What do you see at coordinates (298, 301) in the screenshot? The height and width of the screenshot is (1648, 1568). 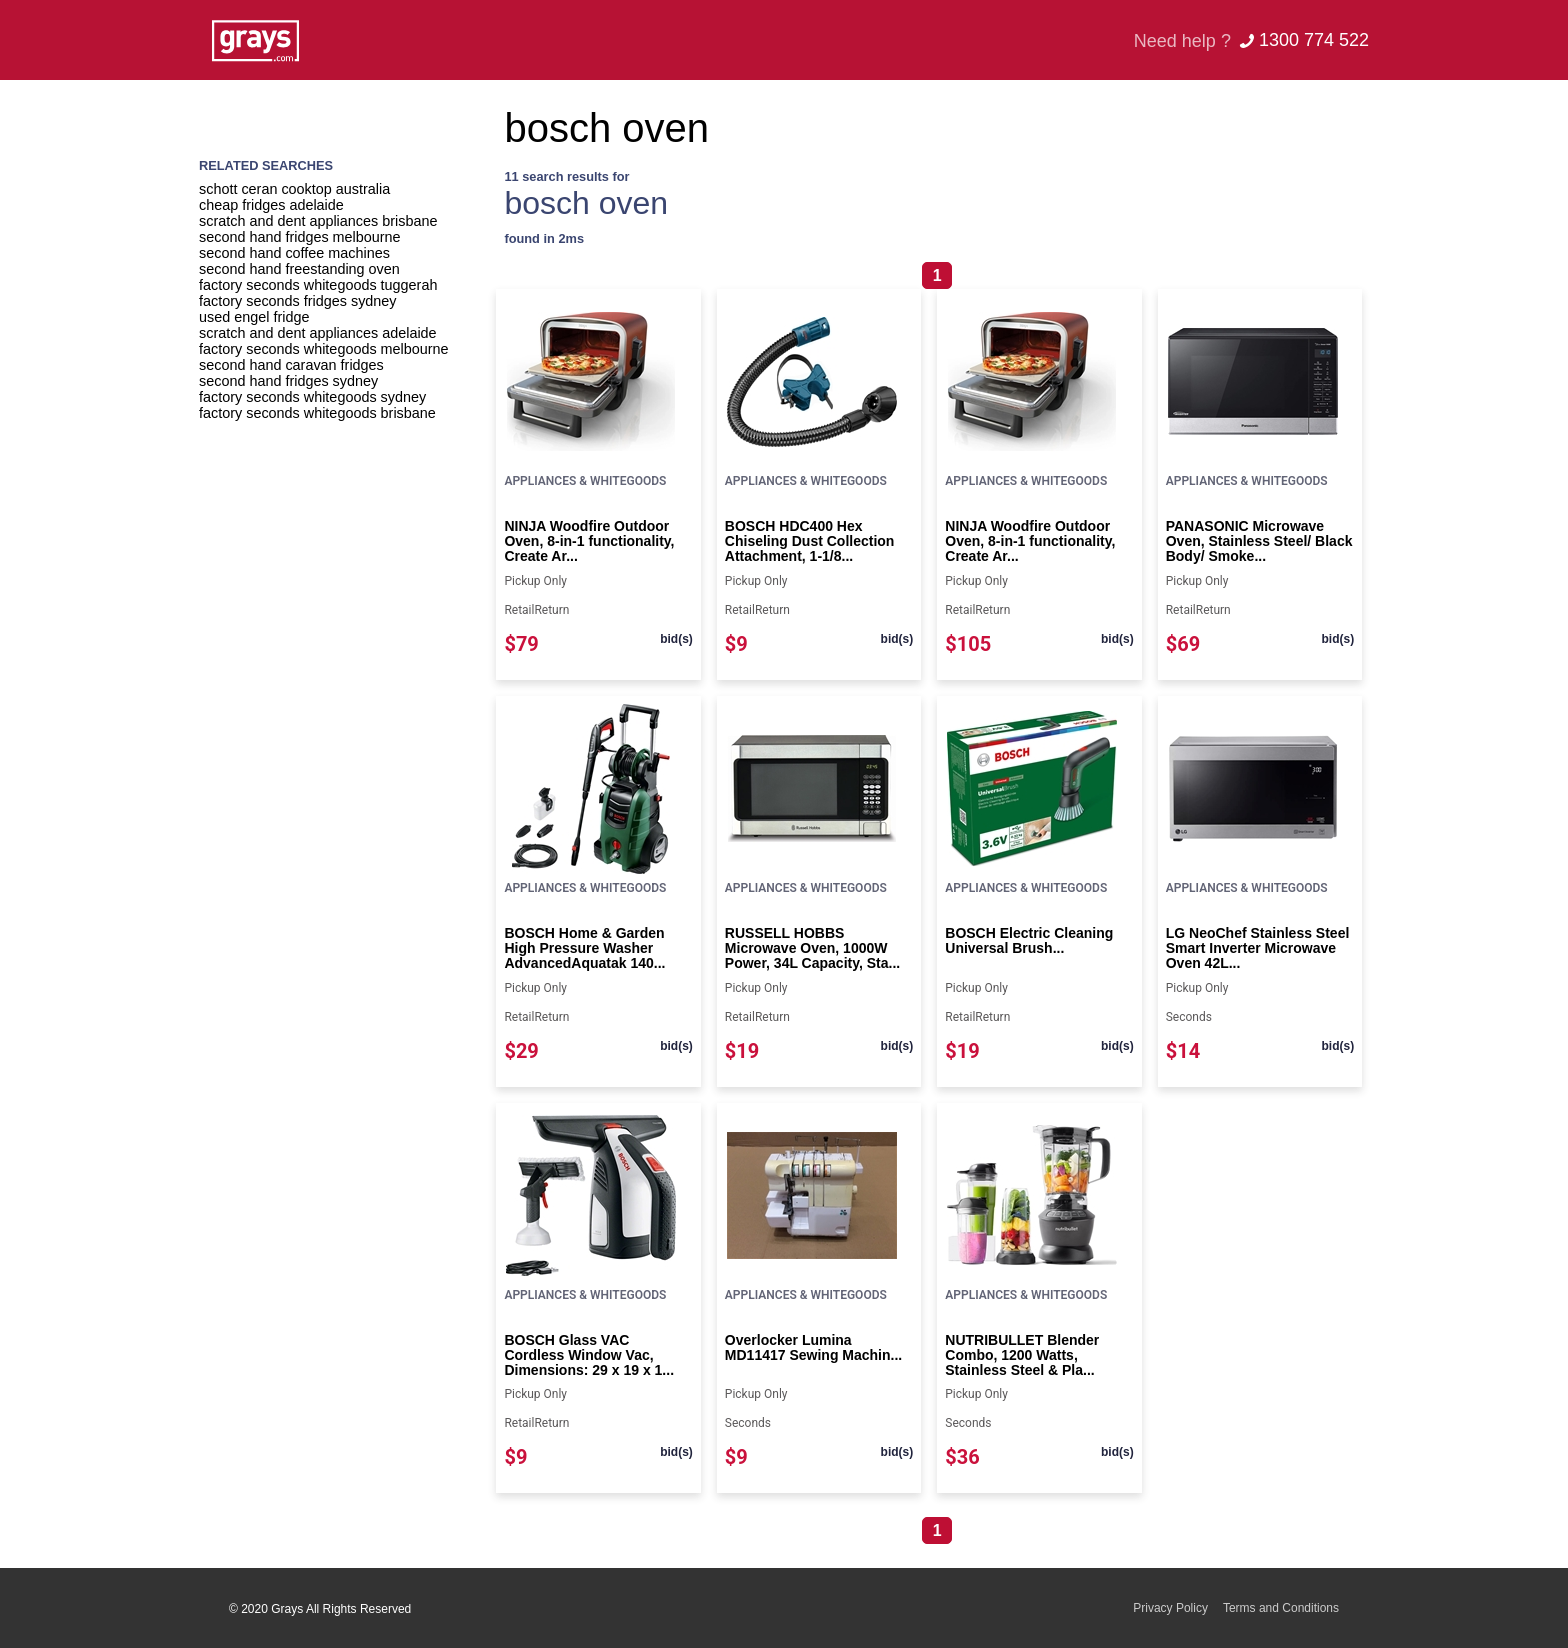 I see `factory seconds fridges sydney` at bounding box center [298, 301].